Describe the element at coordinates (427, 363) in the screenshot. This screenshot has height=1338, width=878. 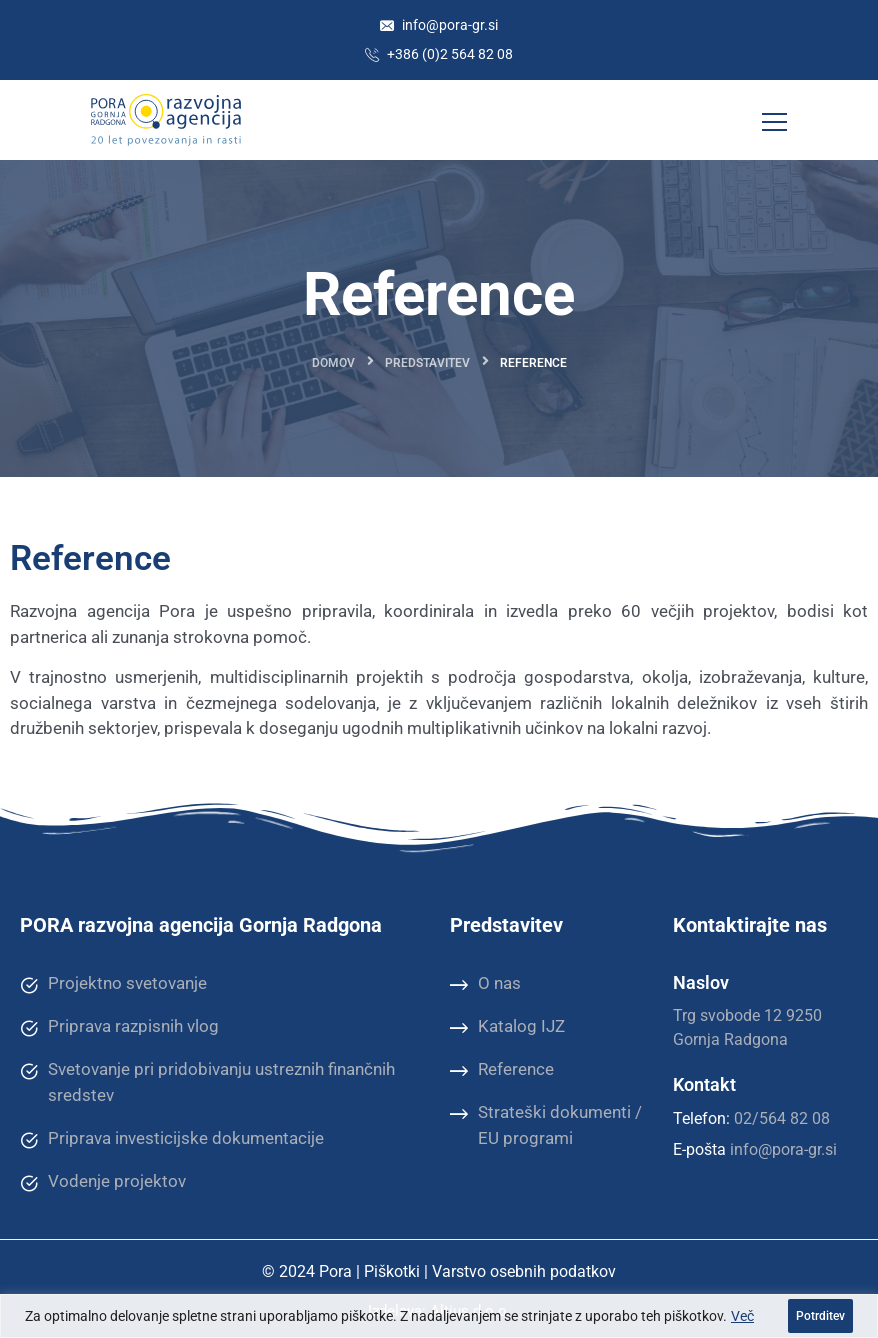
I see `Predstavitev` at that location.